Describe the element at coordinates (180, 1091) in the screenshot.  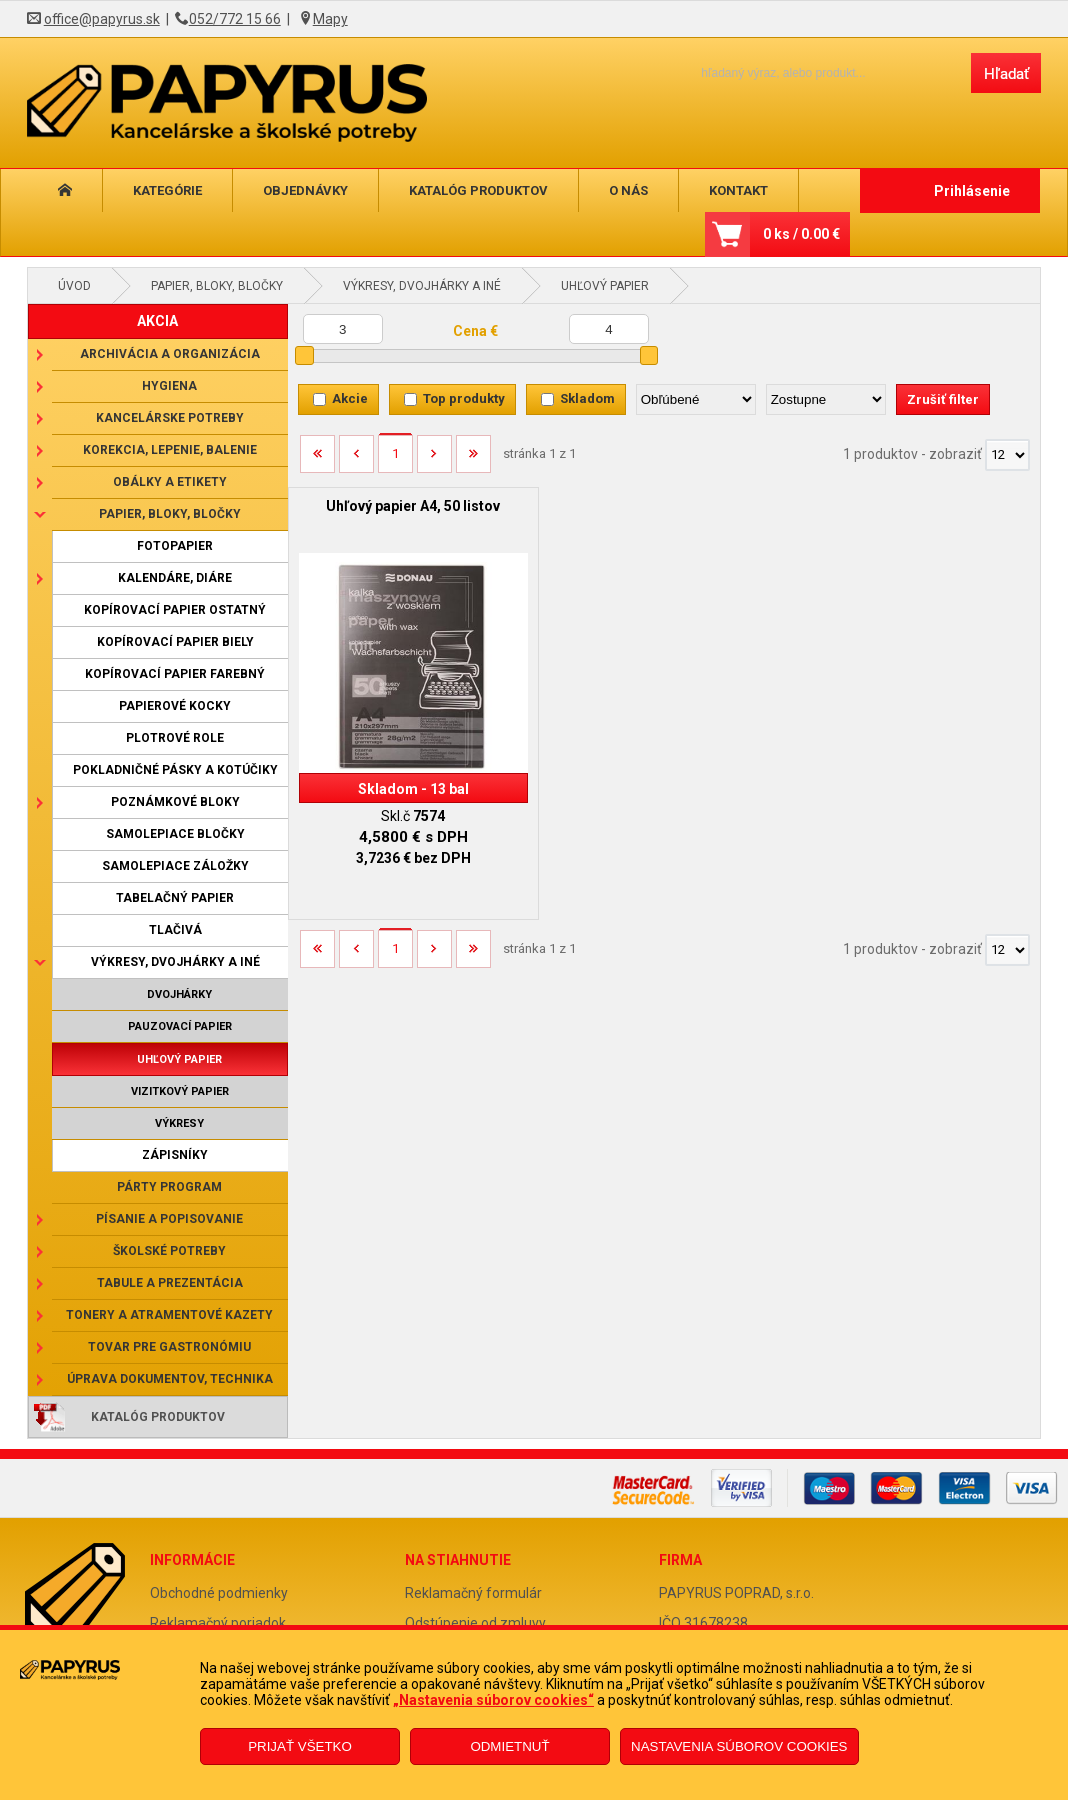
I see `Vizitkový papier` at that location.